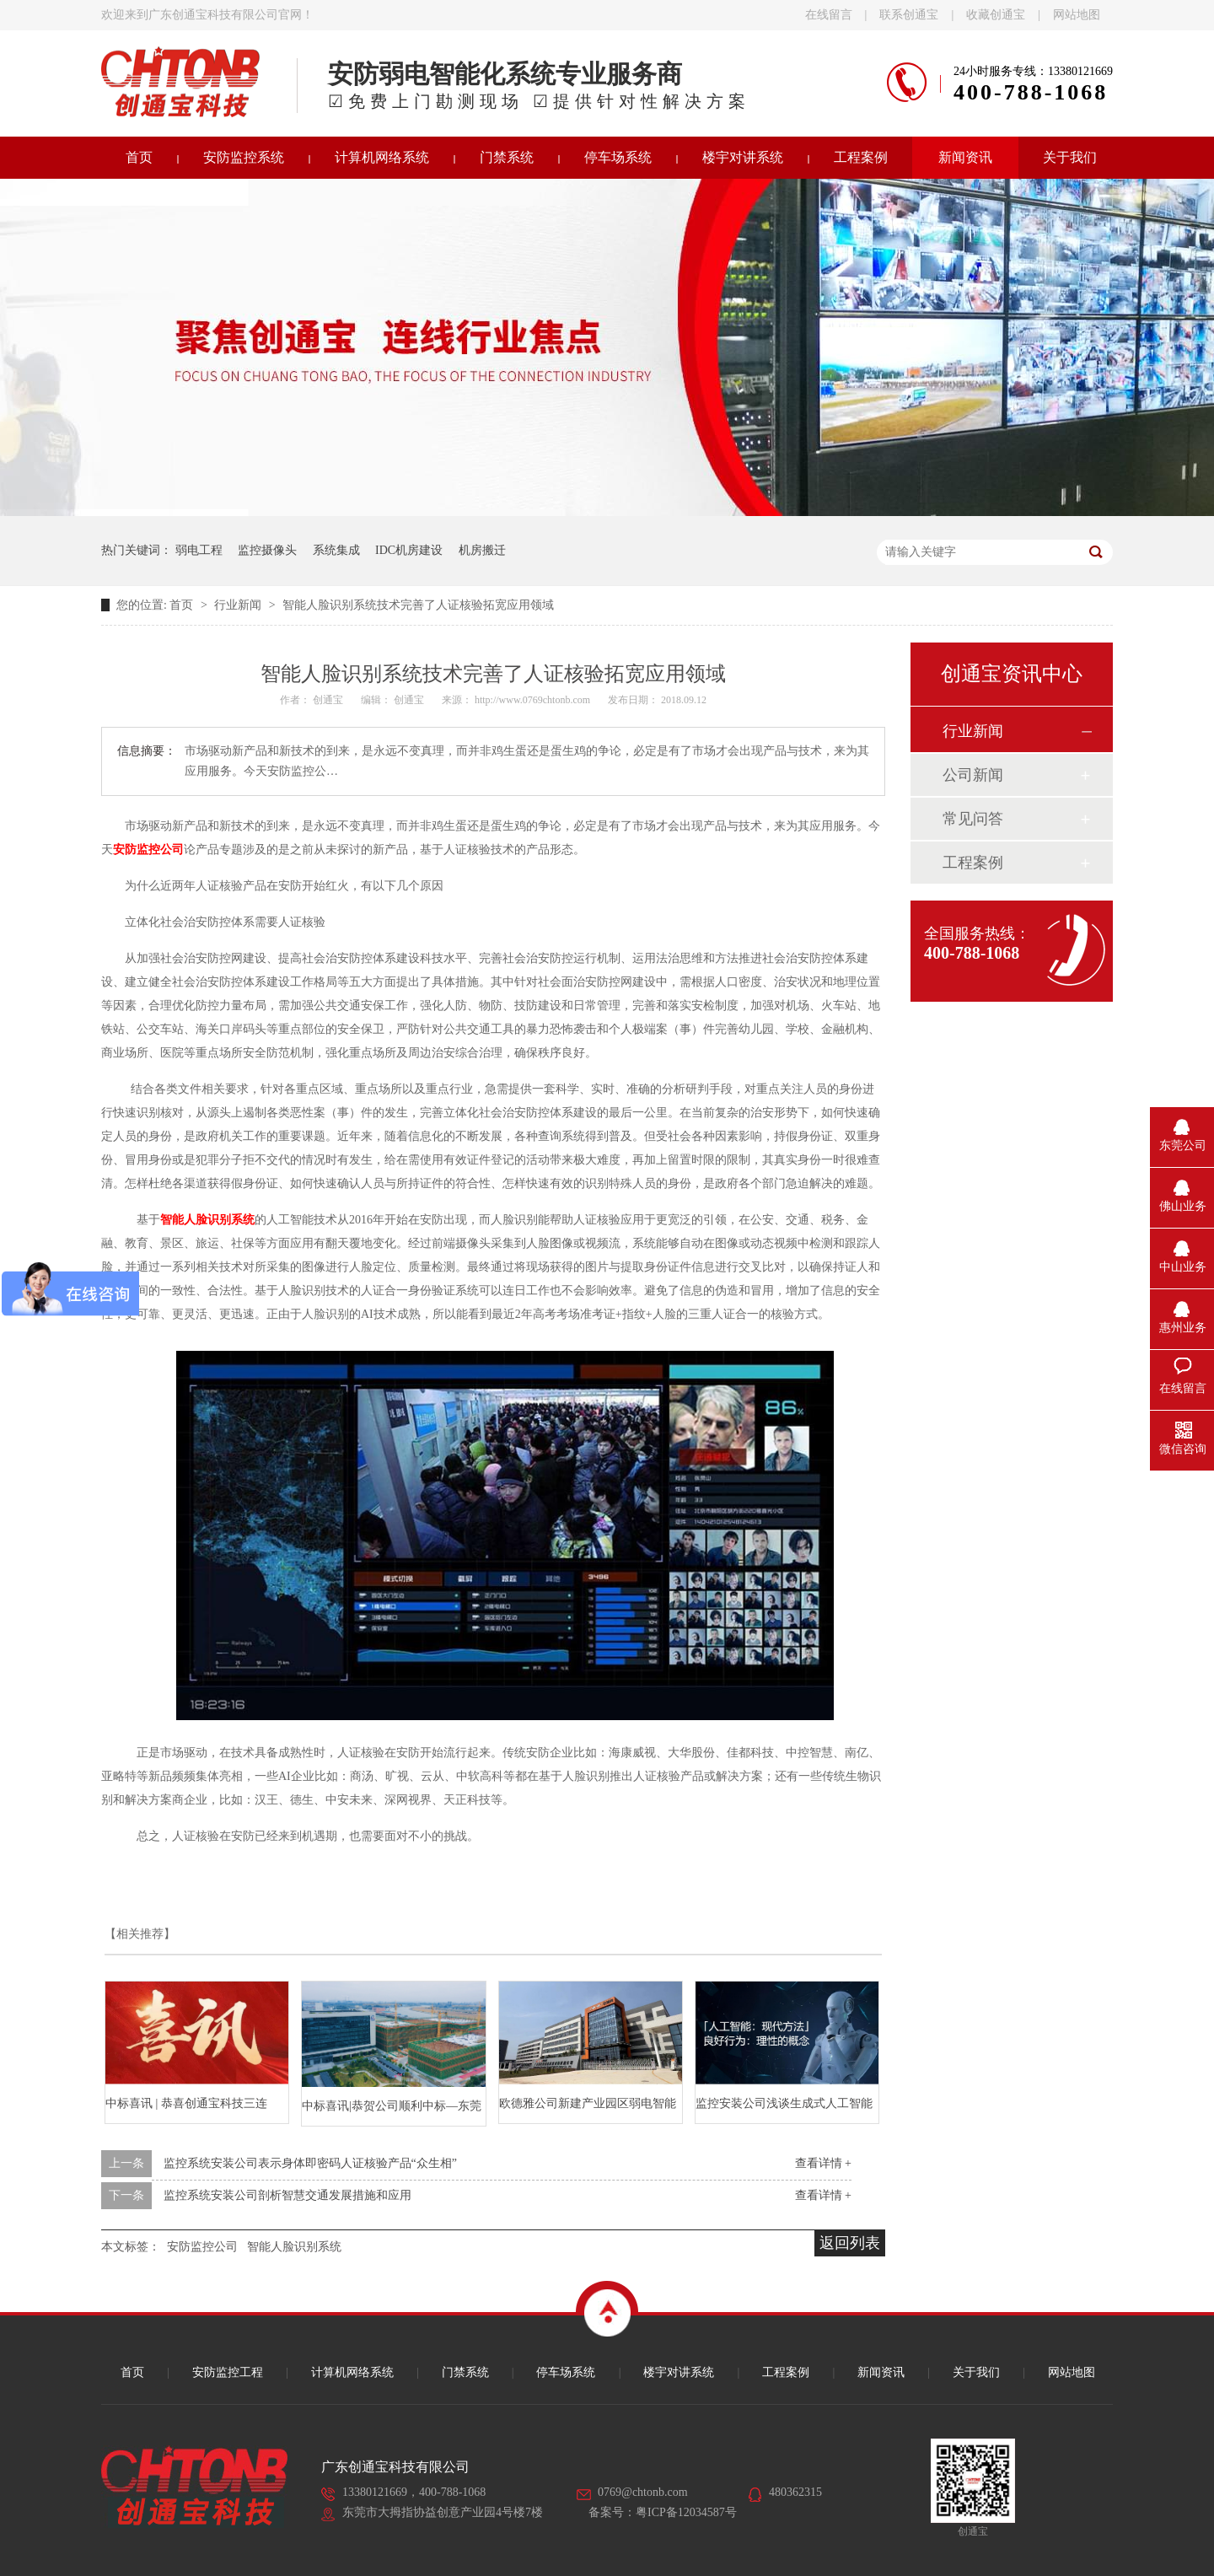 The height and width of the screenshot is (2576, 1214). I want to click on 收藏创通宝, so click(995, 14).